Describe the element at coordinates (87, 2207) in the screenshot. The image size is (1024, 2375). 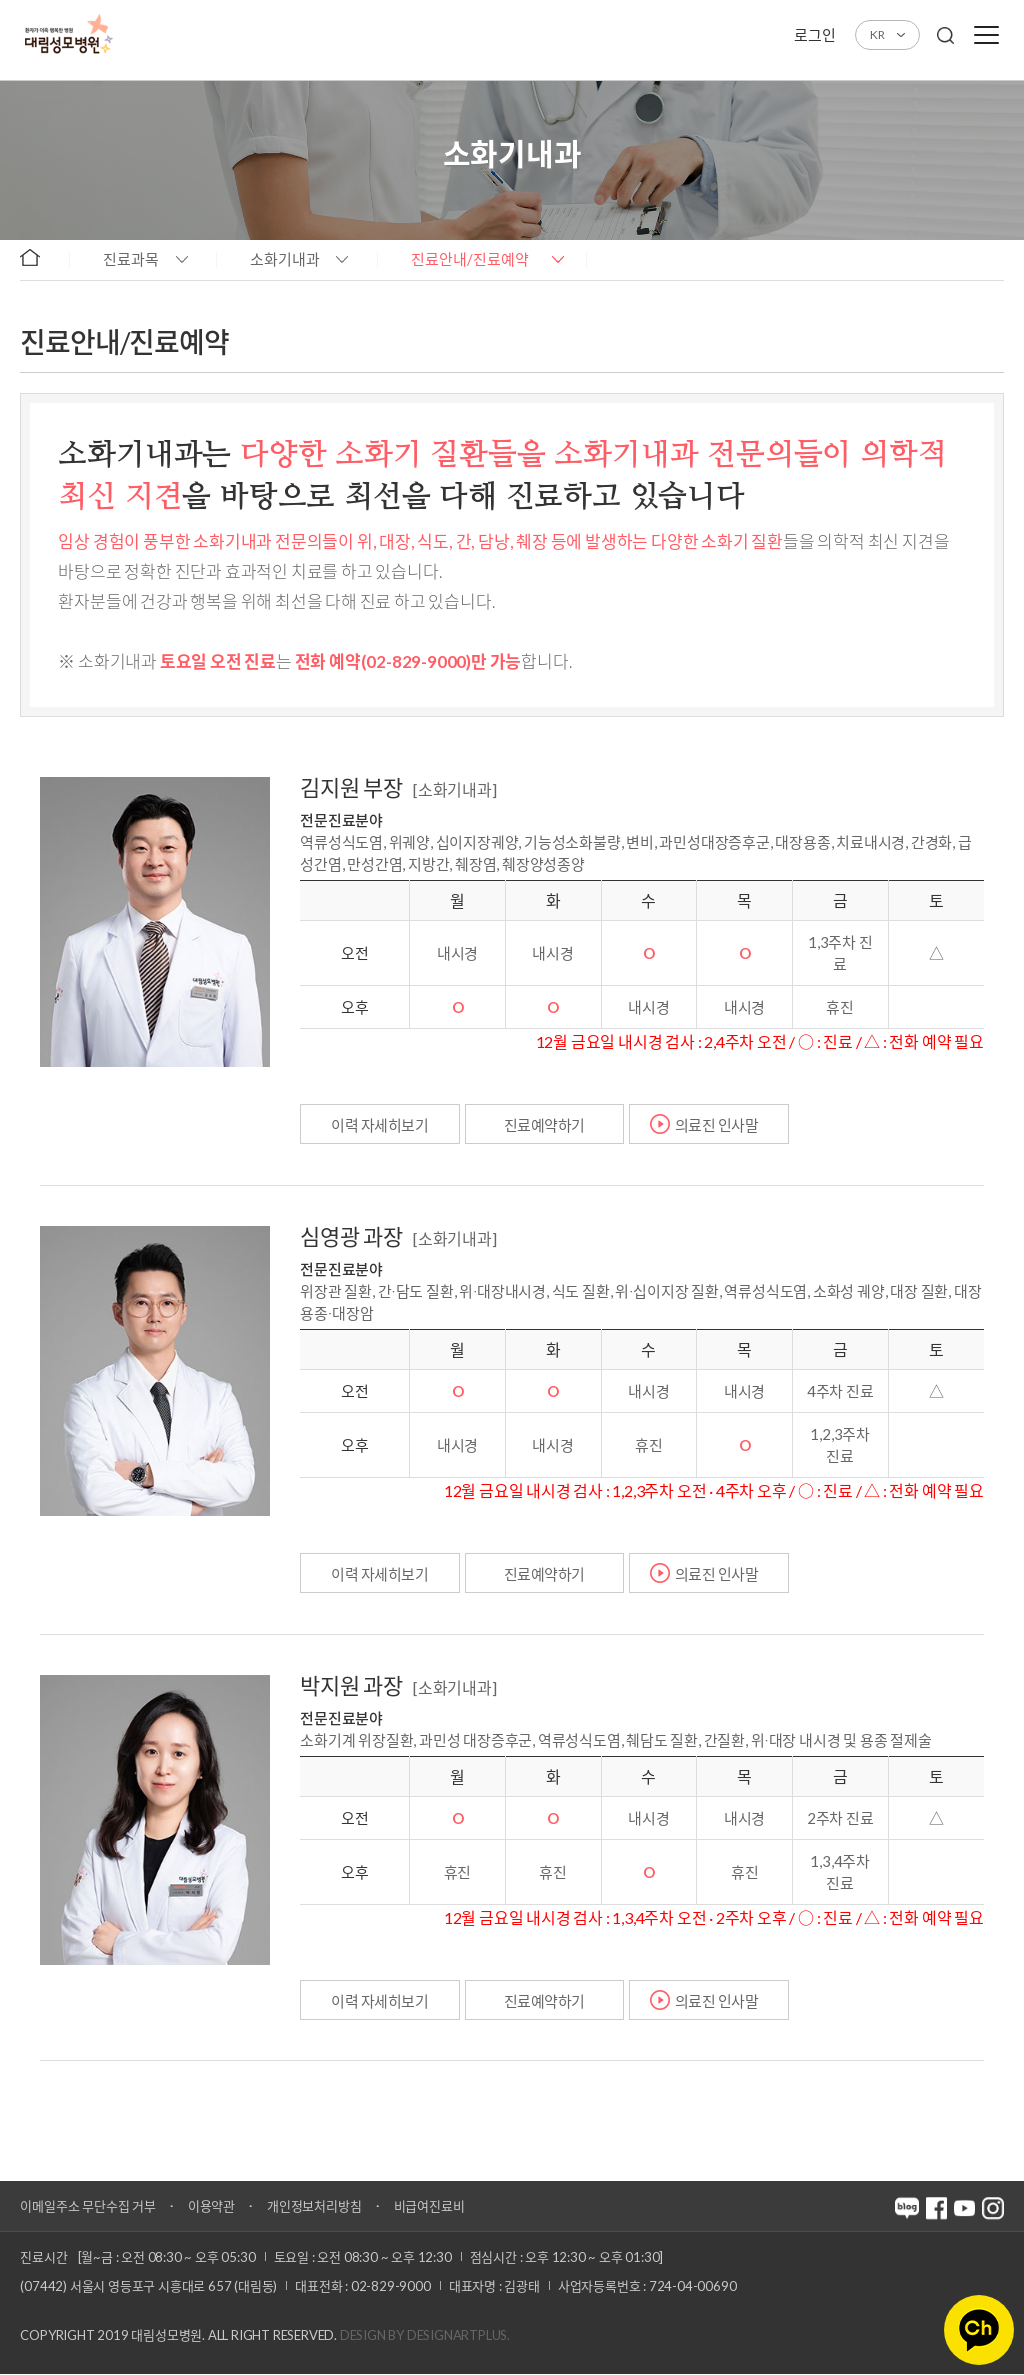
I see `이메일주소 무단수집 거부` at that location.